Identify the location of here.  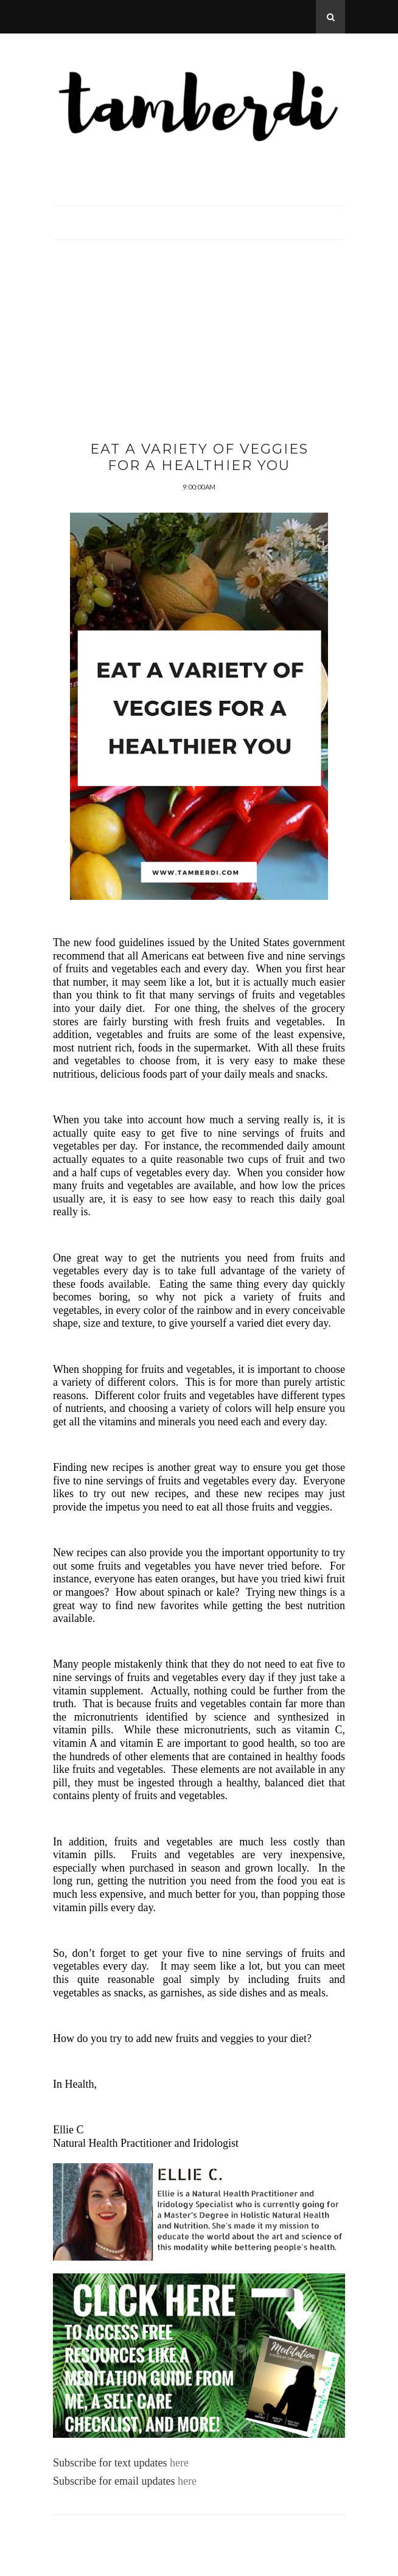
(177, 2463).